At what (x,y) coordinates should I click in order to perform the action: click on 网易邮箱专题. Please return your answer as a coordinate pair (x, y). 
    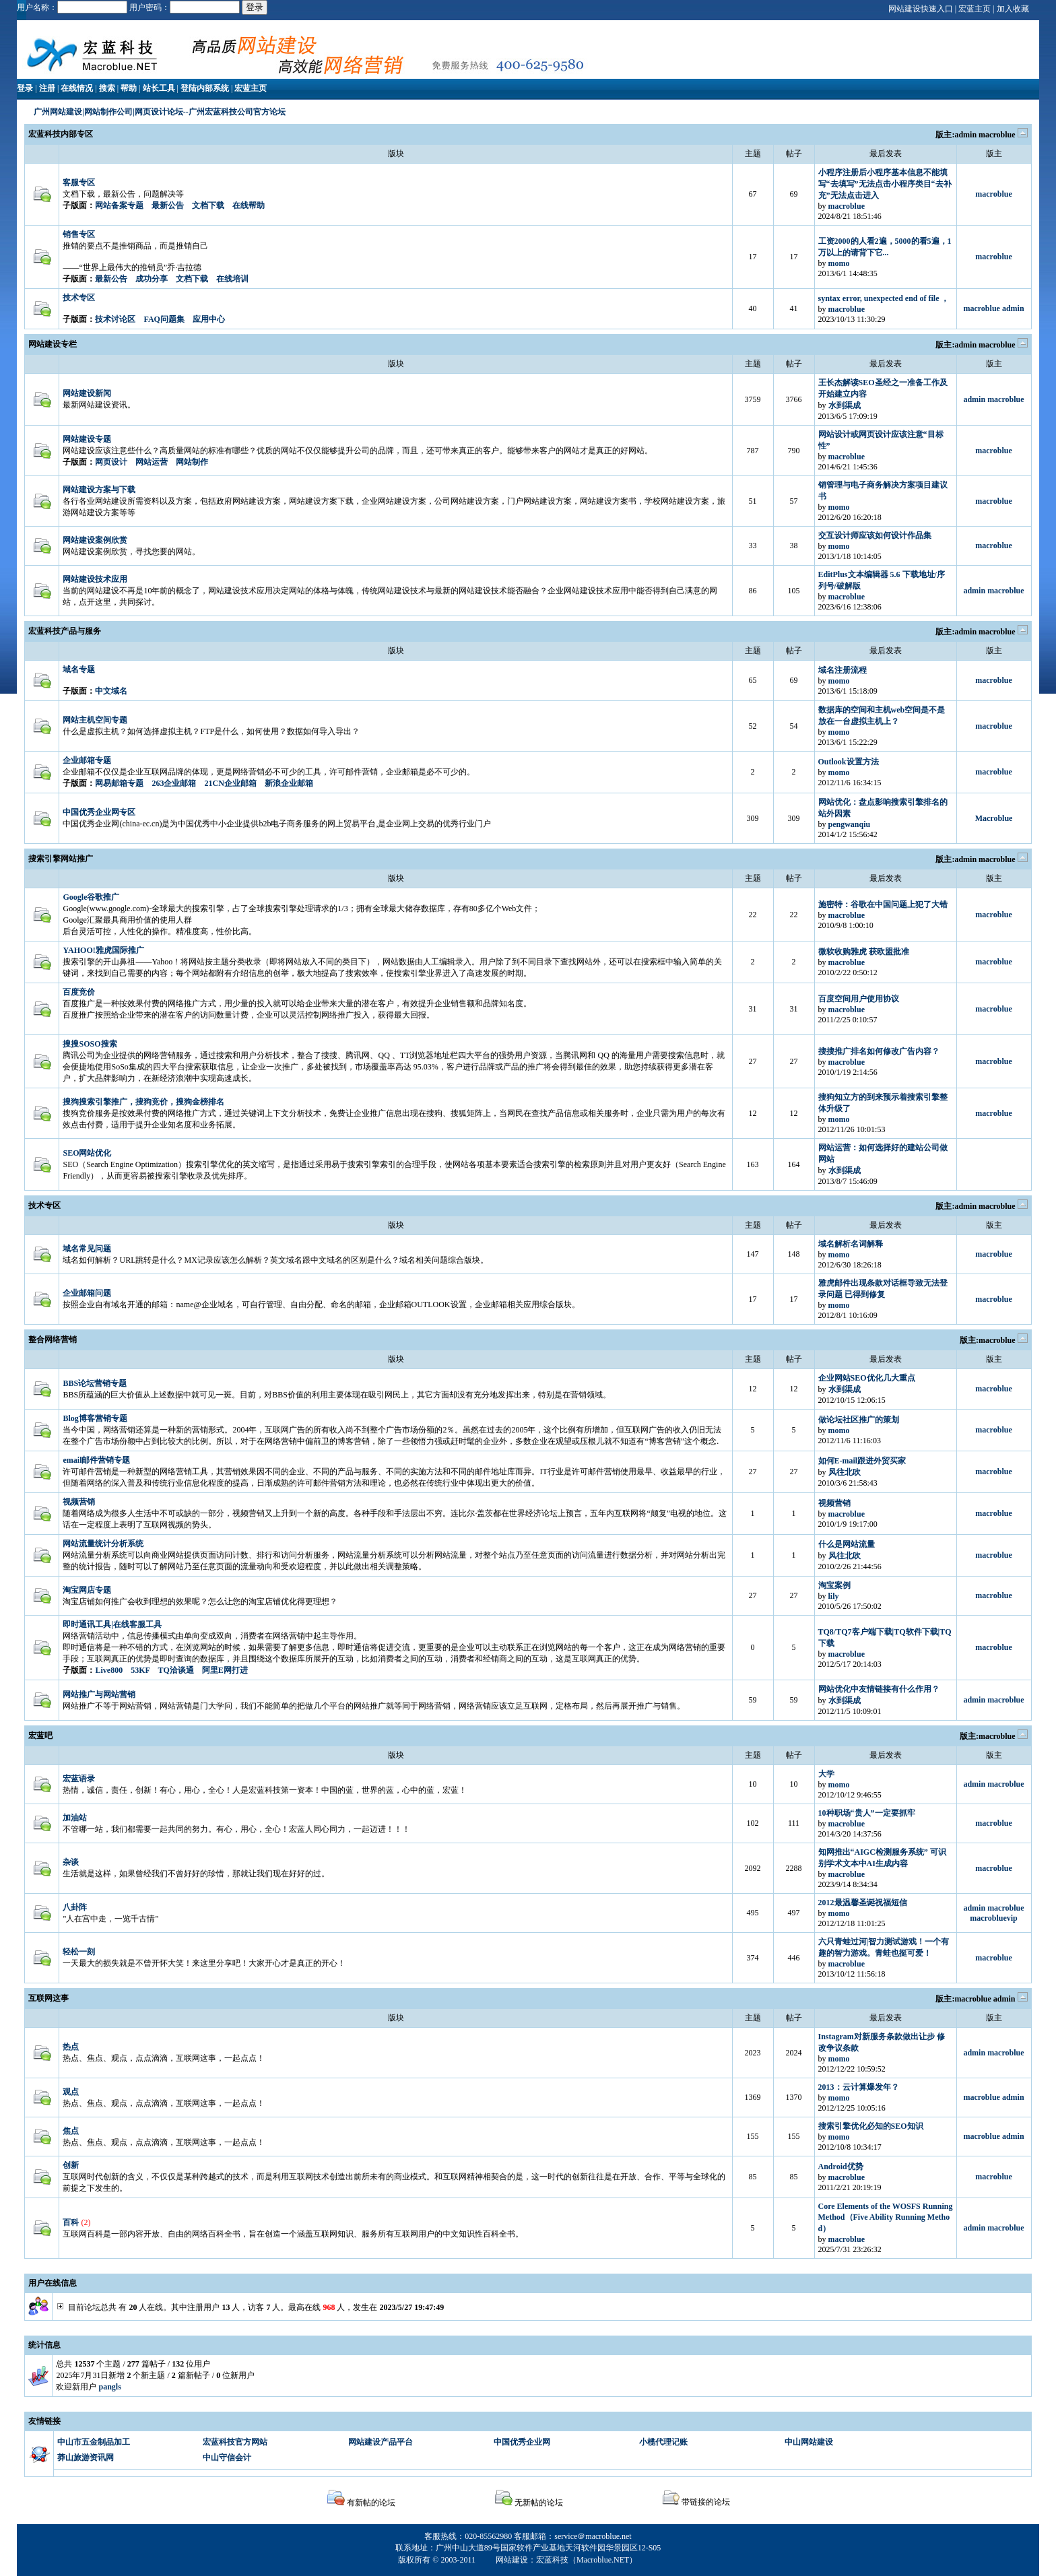
    Looking at the image, I should click on (119, 783).